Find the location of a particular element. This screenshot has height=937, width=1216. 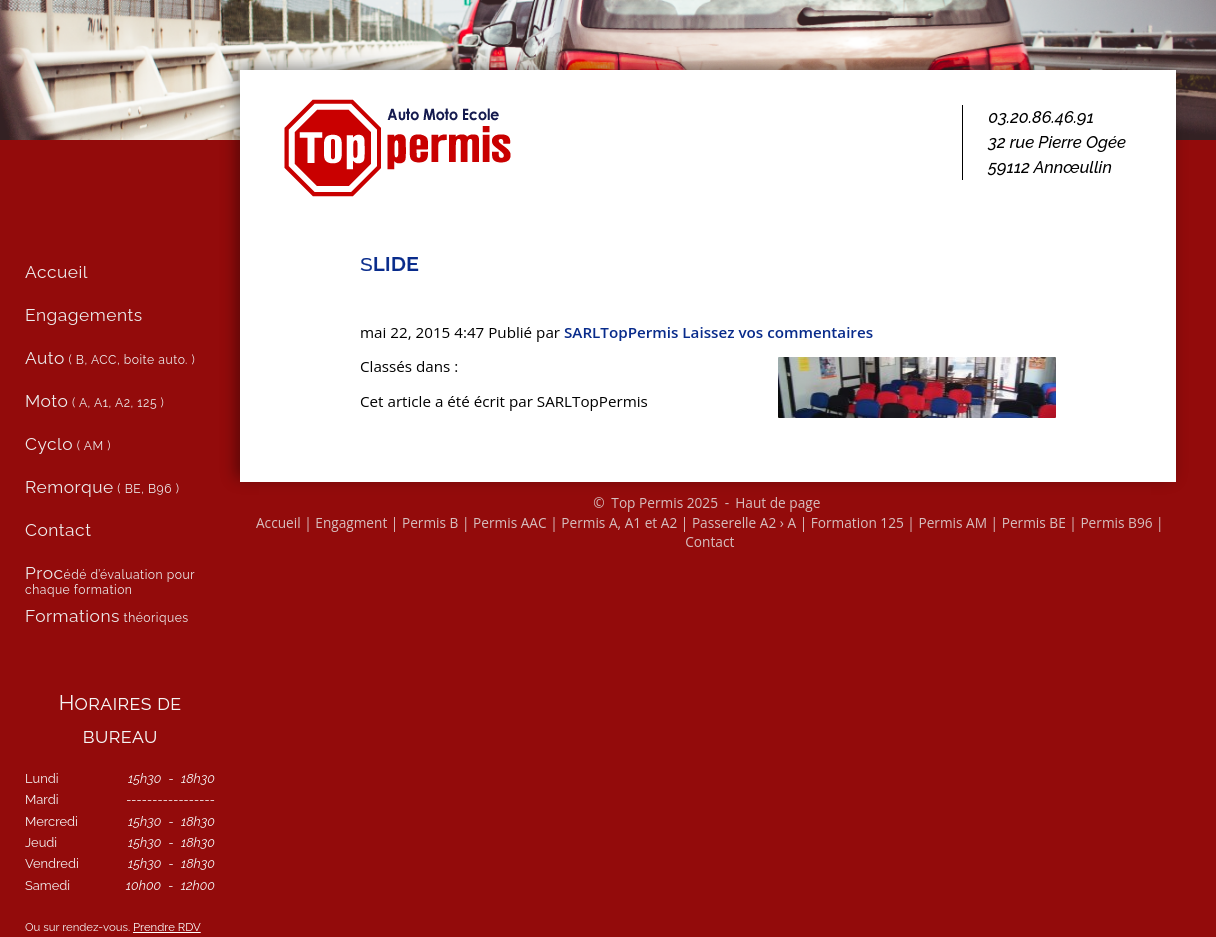

slide is located at coordinates (389, 262).